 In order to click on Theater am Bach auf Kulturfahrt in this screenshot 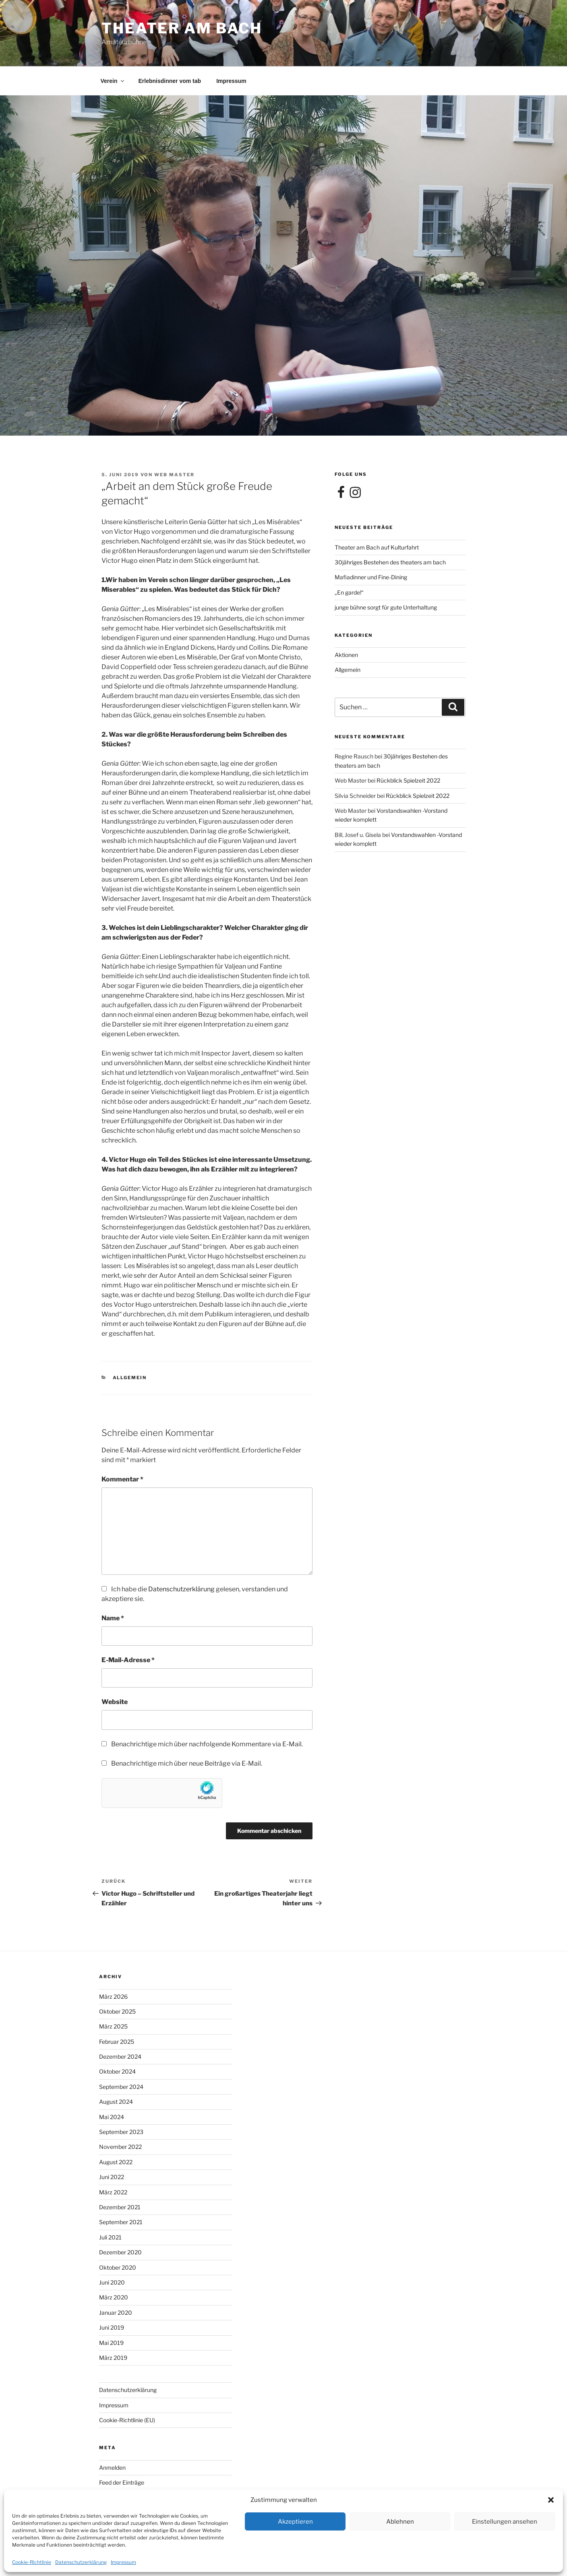, I will do `click(377, 547)`.